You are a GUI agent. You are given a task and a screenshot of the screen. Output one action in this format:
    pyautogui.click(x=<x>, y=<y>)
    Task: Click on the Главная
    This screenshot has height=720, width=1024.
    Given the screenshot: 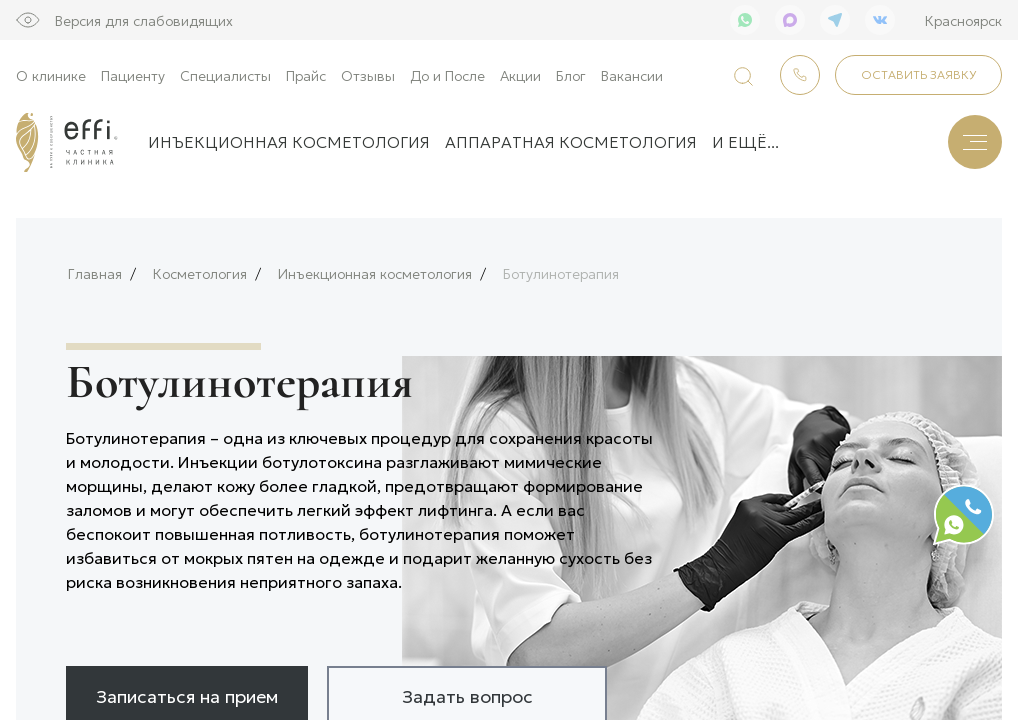 What is the action you would take?
    pyautogui.click(x=95, y=267)
    